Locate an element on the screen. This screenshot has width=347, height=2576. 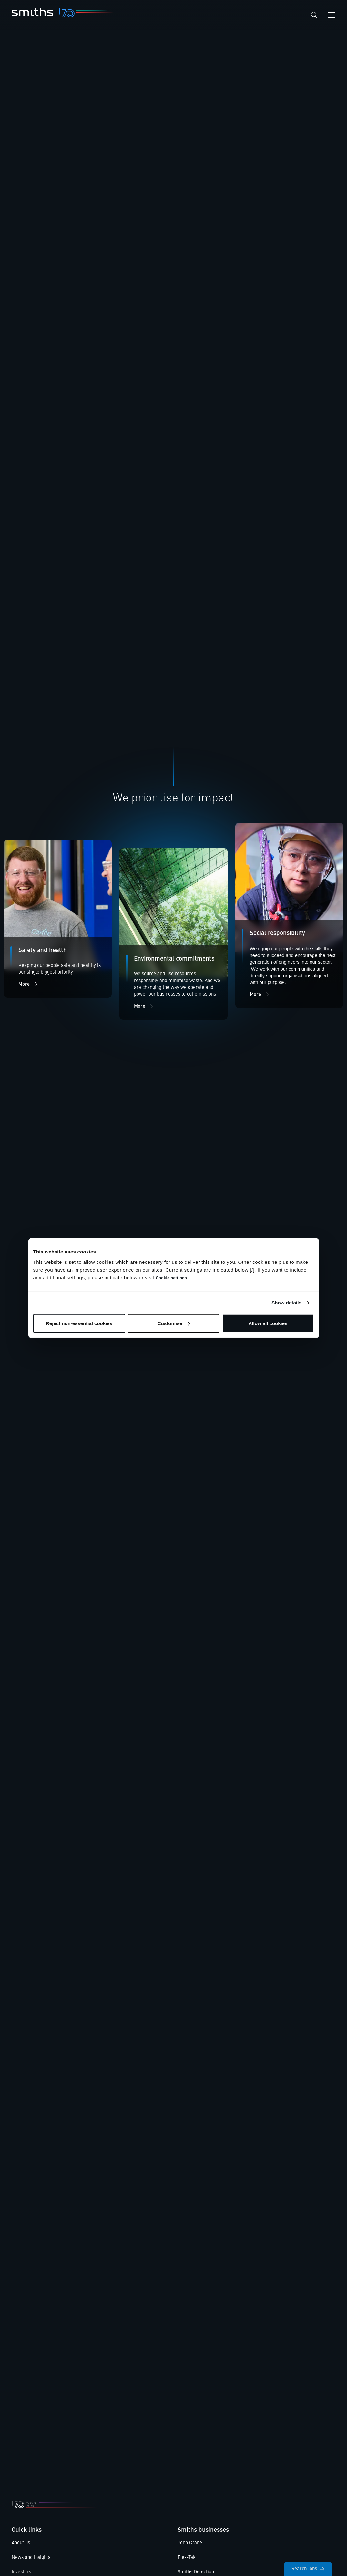
John Crane is located at coordinates (190, 2546).